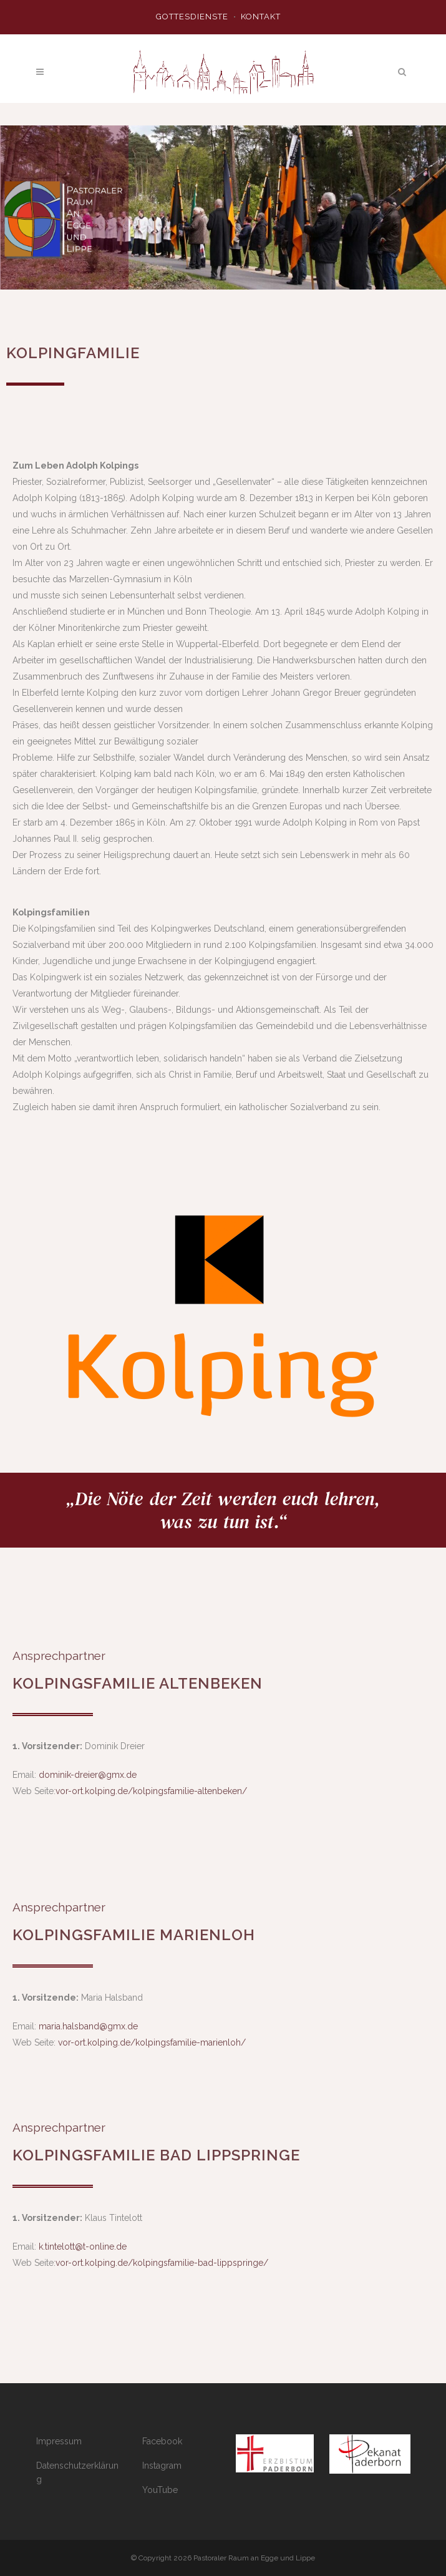  Describe the element at coordinates (162, 2263) in the screenshot. I see `vor-ort.kolping.de/kolpingsfamilie-bad-lippspringe/` at that location.